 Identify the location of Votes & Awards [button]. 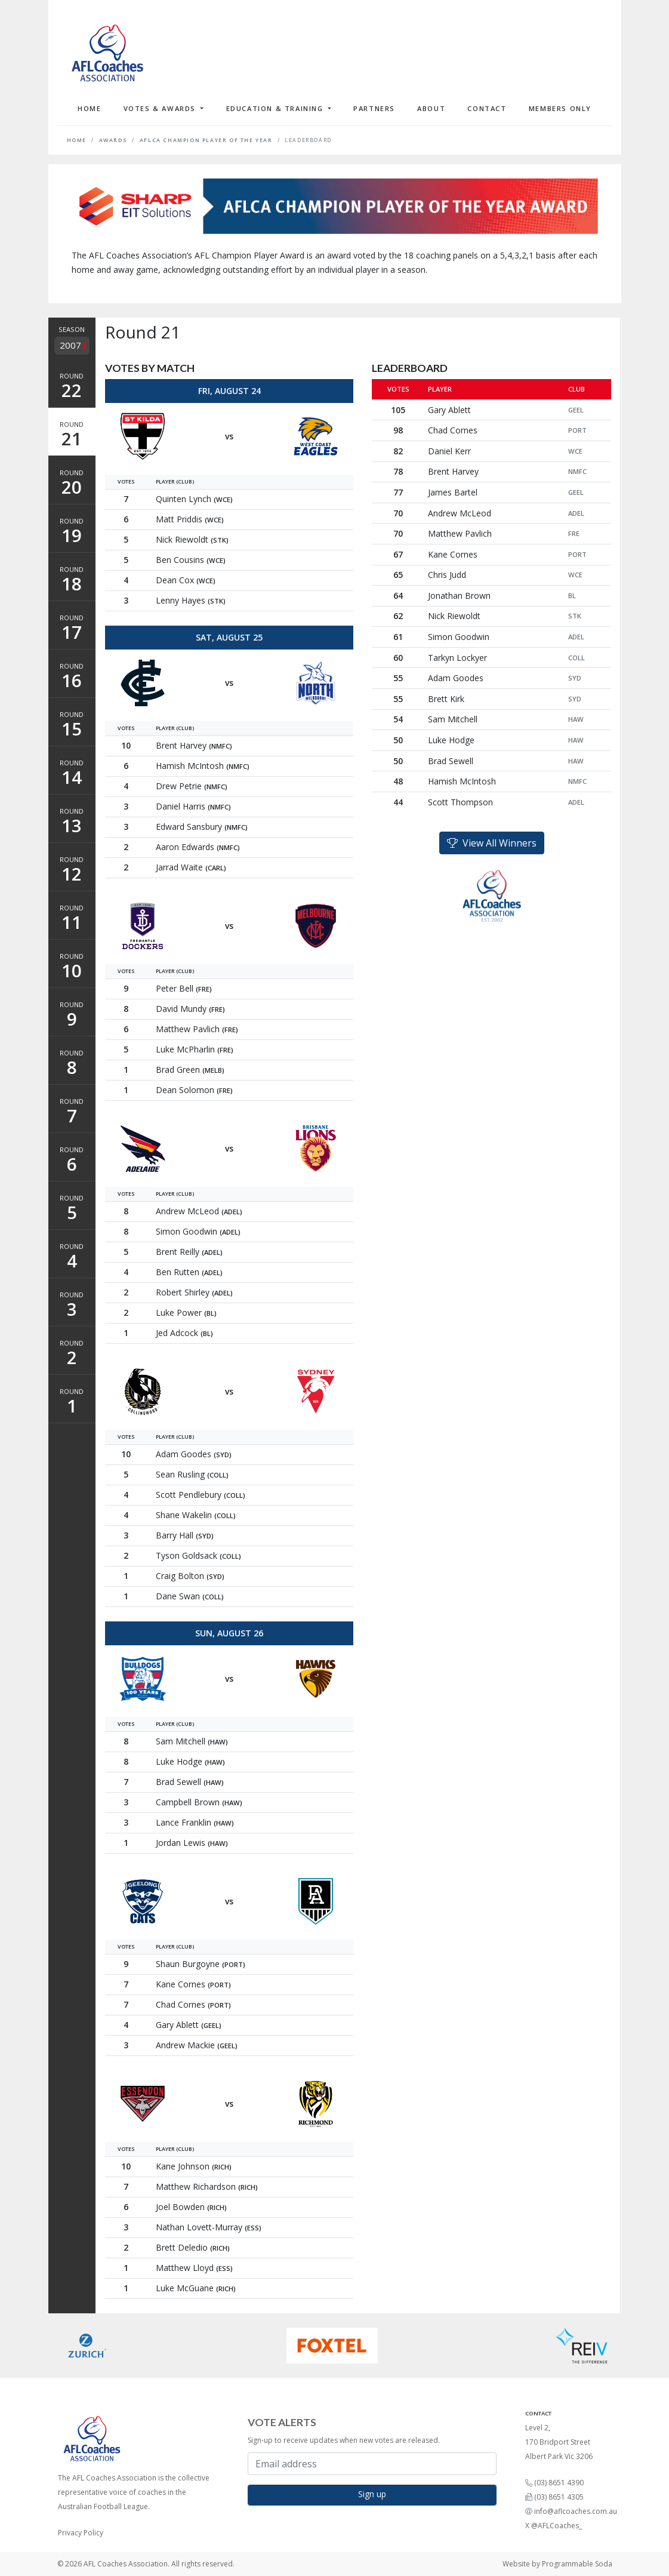
(161, 108).